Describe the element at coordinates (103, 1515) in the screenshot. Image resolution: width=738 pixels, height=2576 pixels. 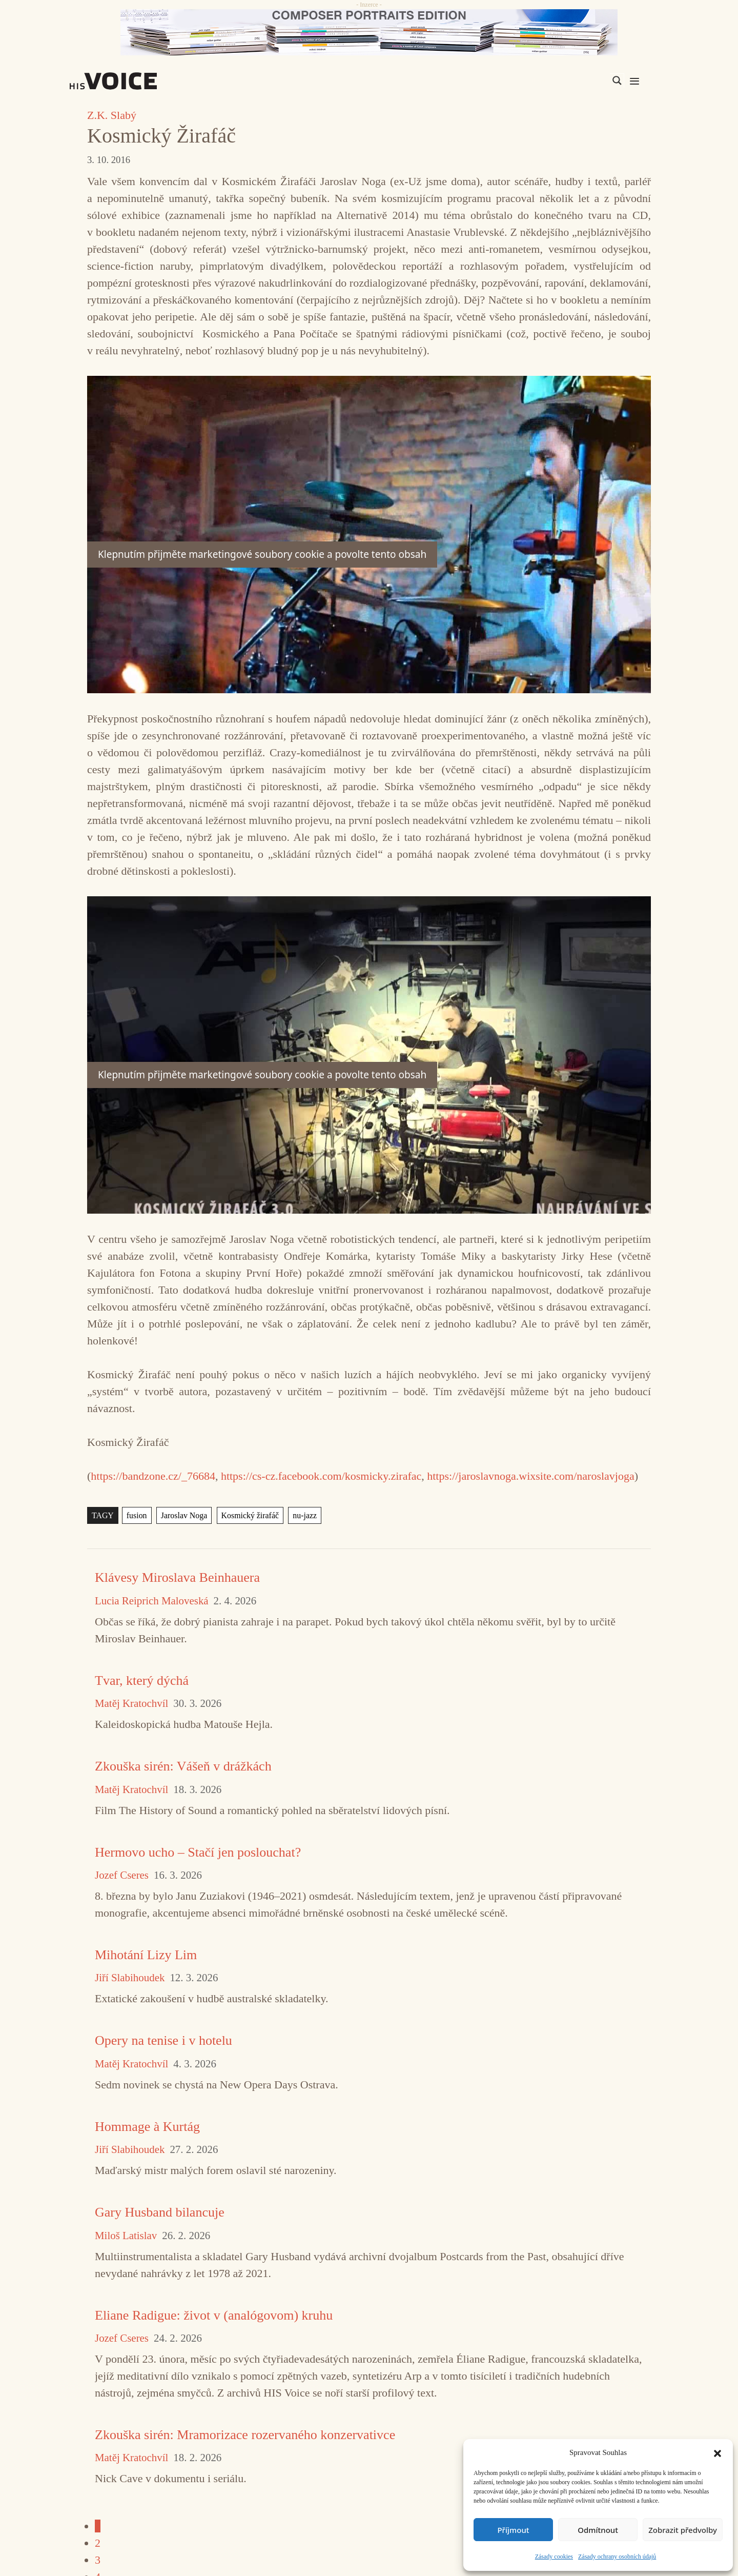
I see `TAGY` at that location.